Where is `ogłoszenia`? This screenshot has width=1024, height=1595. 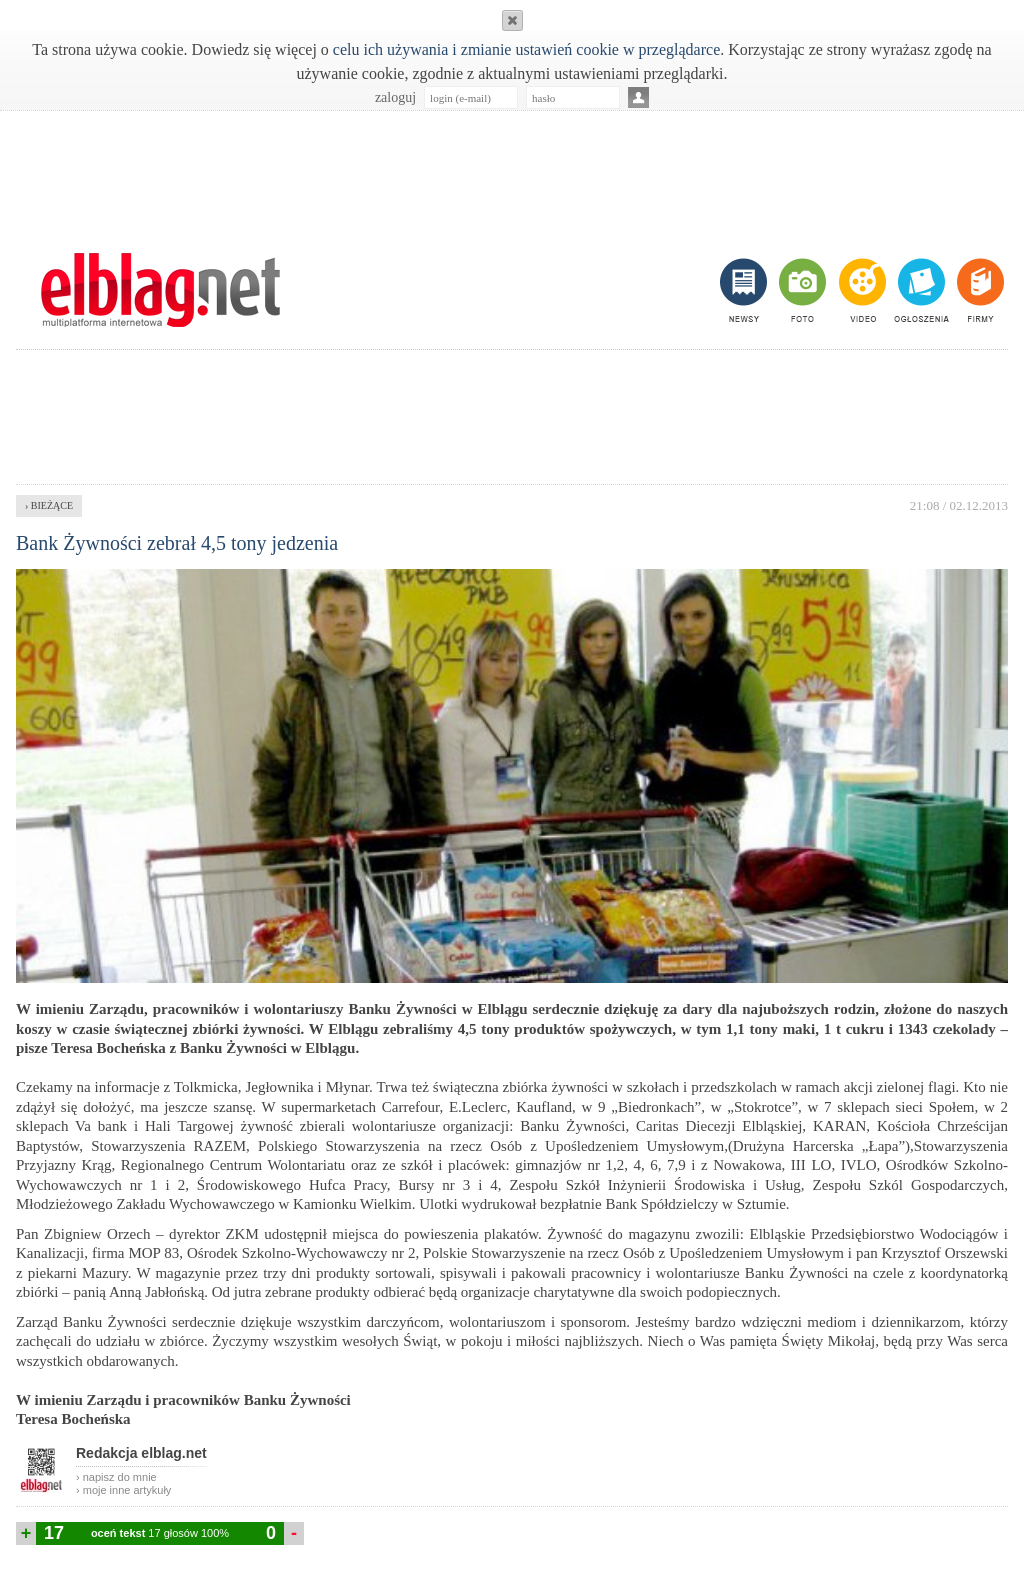 ogłoszenia is located at coordinates (919, 290).